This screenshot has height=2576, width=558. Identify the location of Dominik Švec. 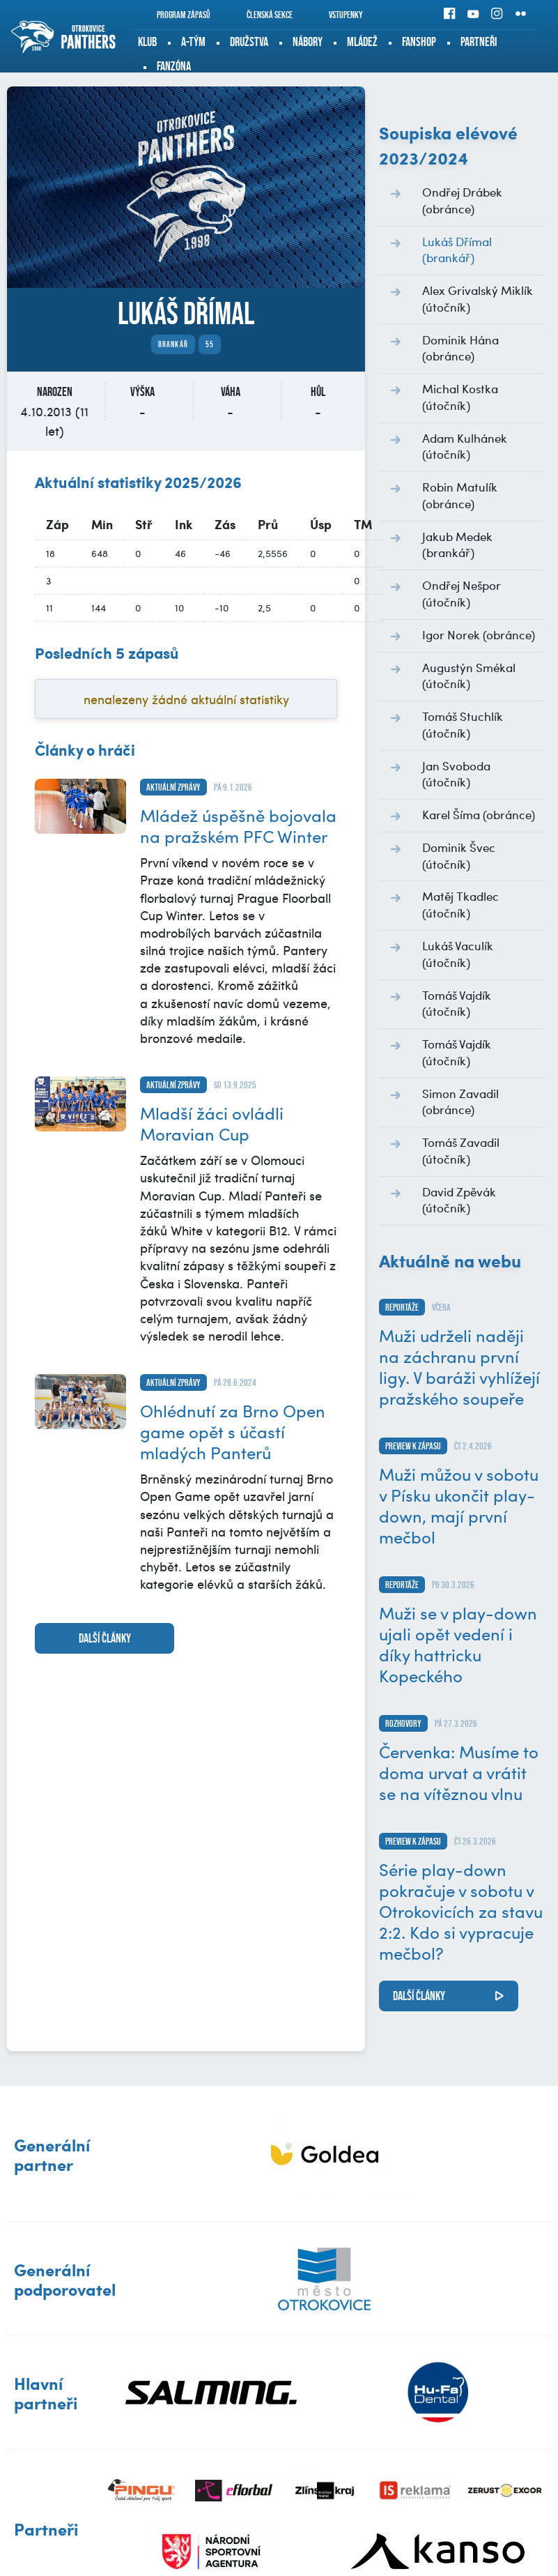
(458, 855).